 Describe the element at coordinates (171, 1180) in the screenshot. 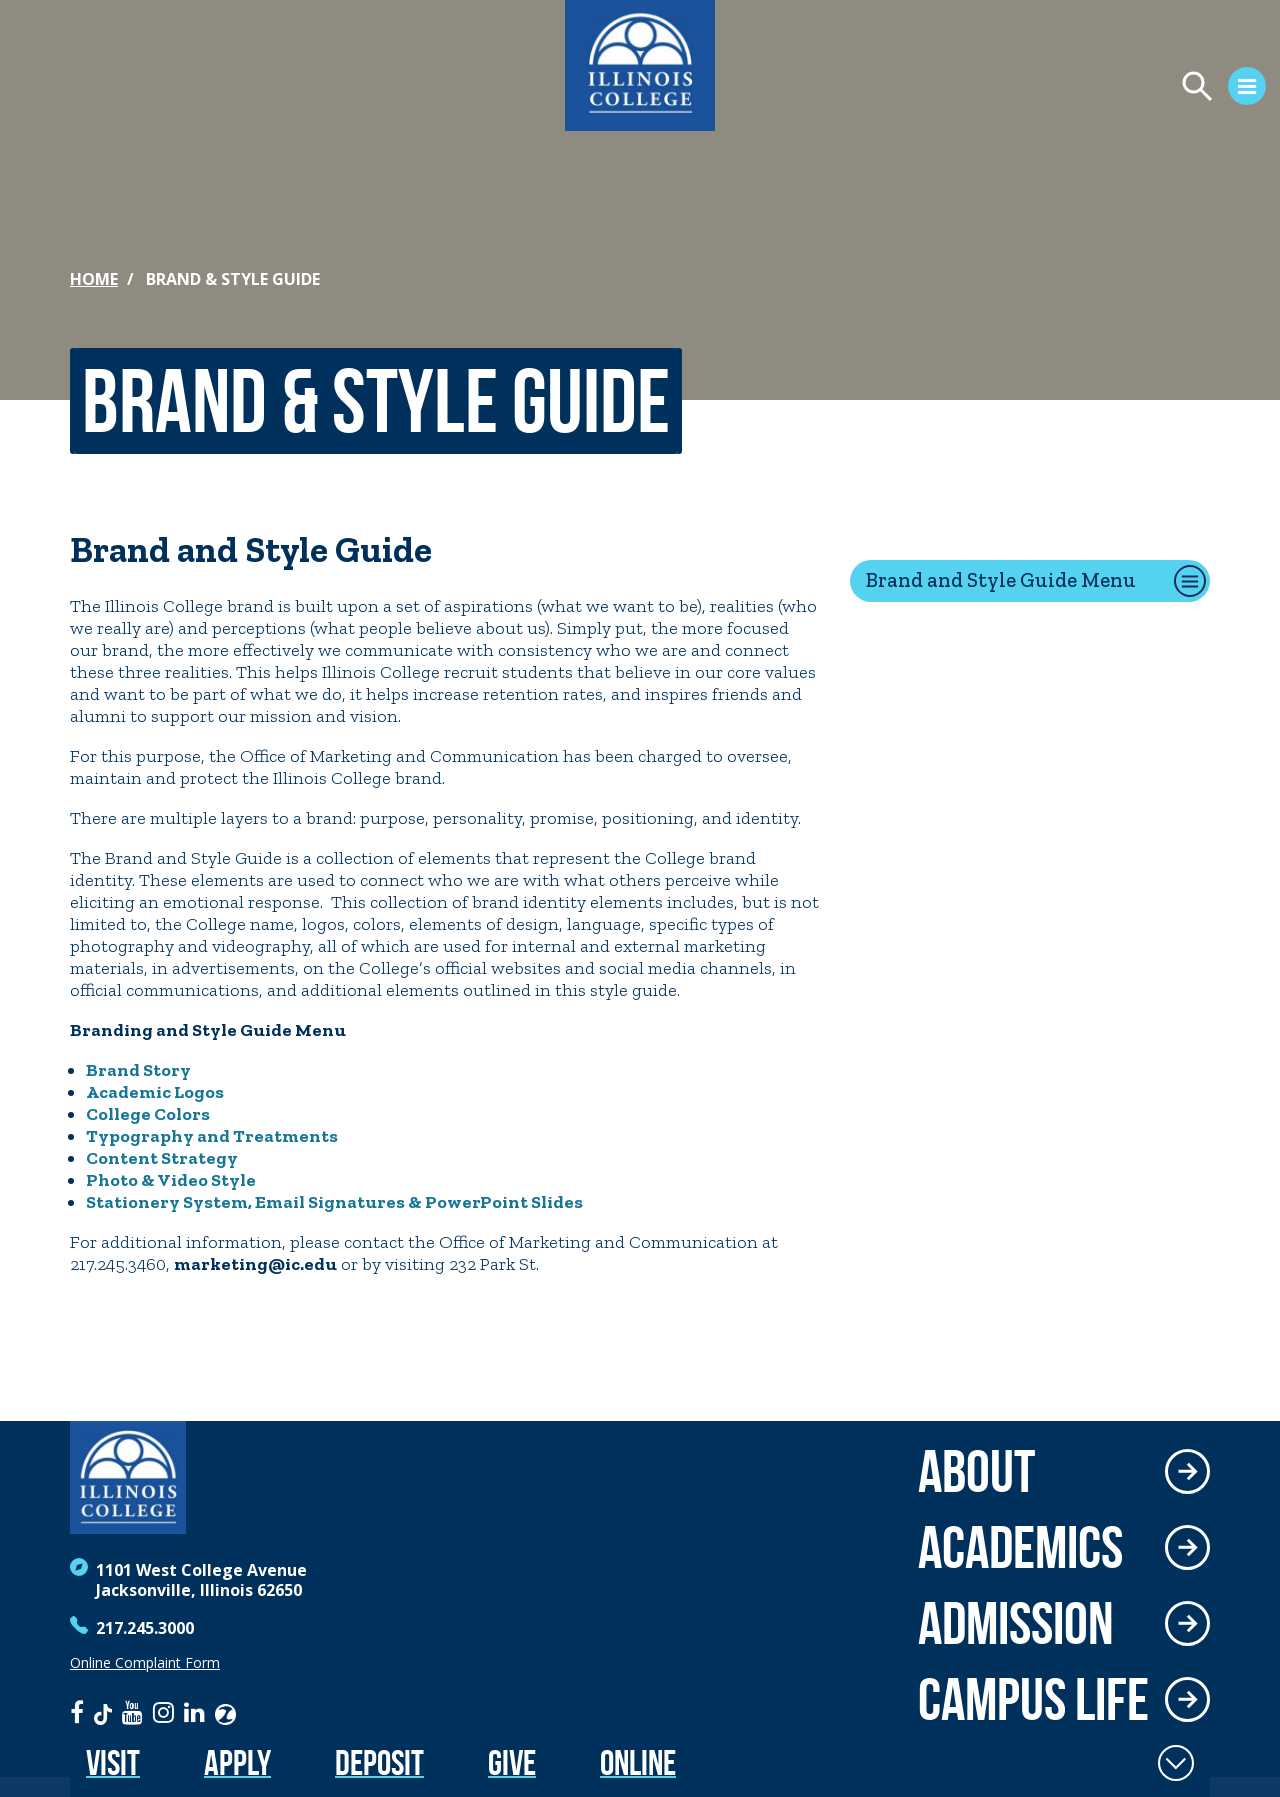

I see `Photo & Video Style` at that location.